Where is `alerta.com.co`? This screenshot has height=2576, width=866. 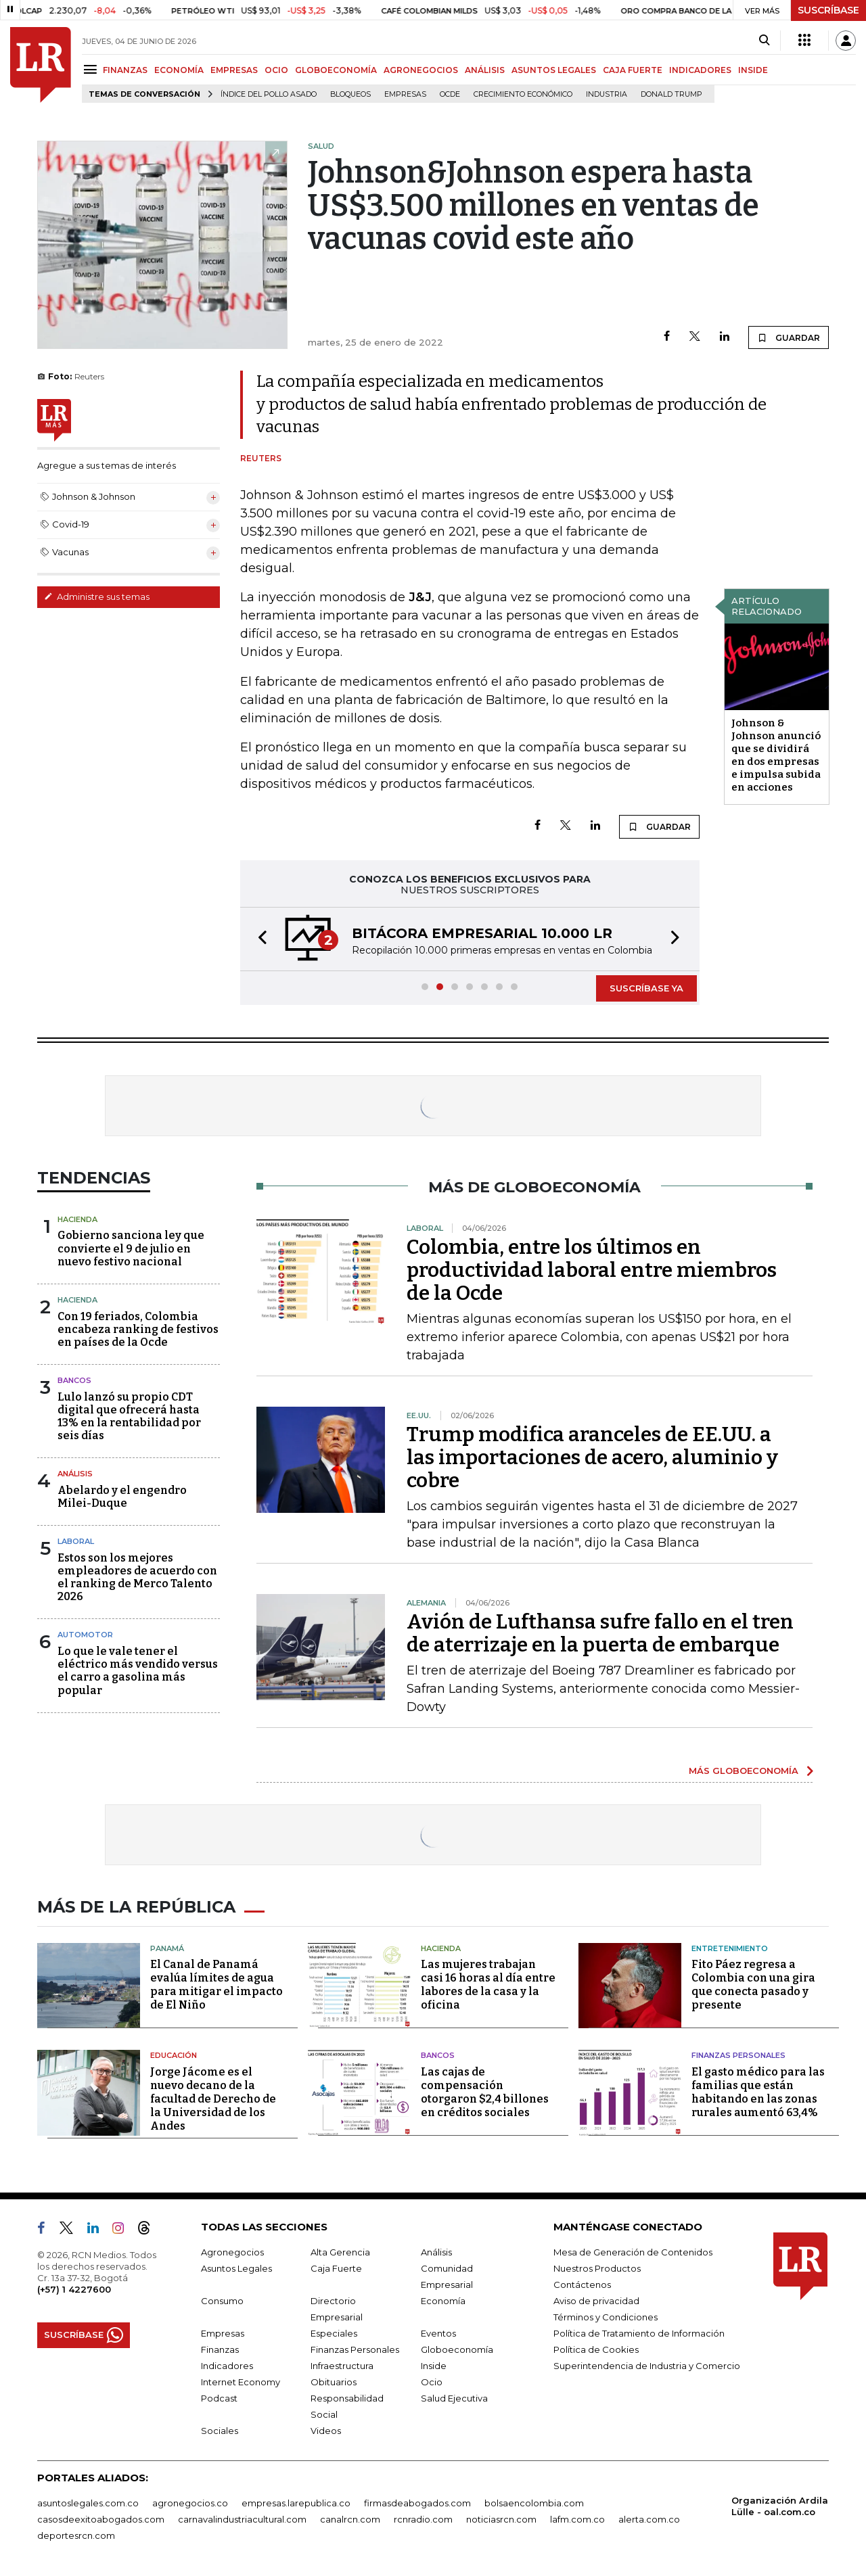 alerta.com.co is located at coordinates (649, 2519).